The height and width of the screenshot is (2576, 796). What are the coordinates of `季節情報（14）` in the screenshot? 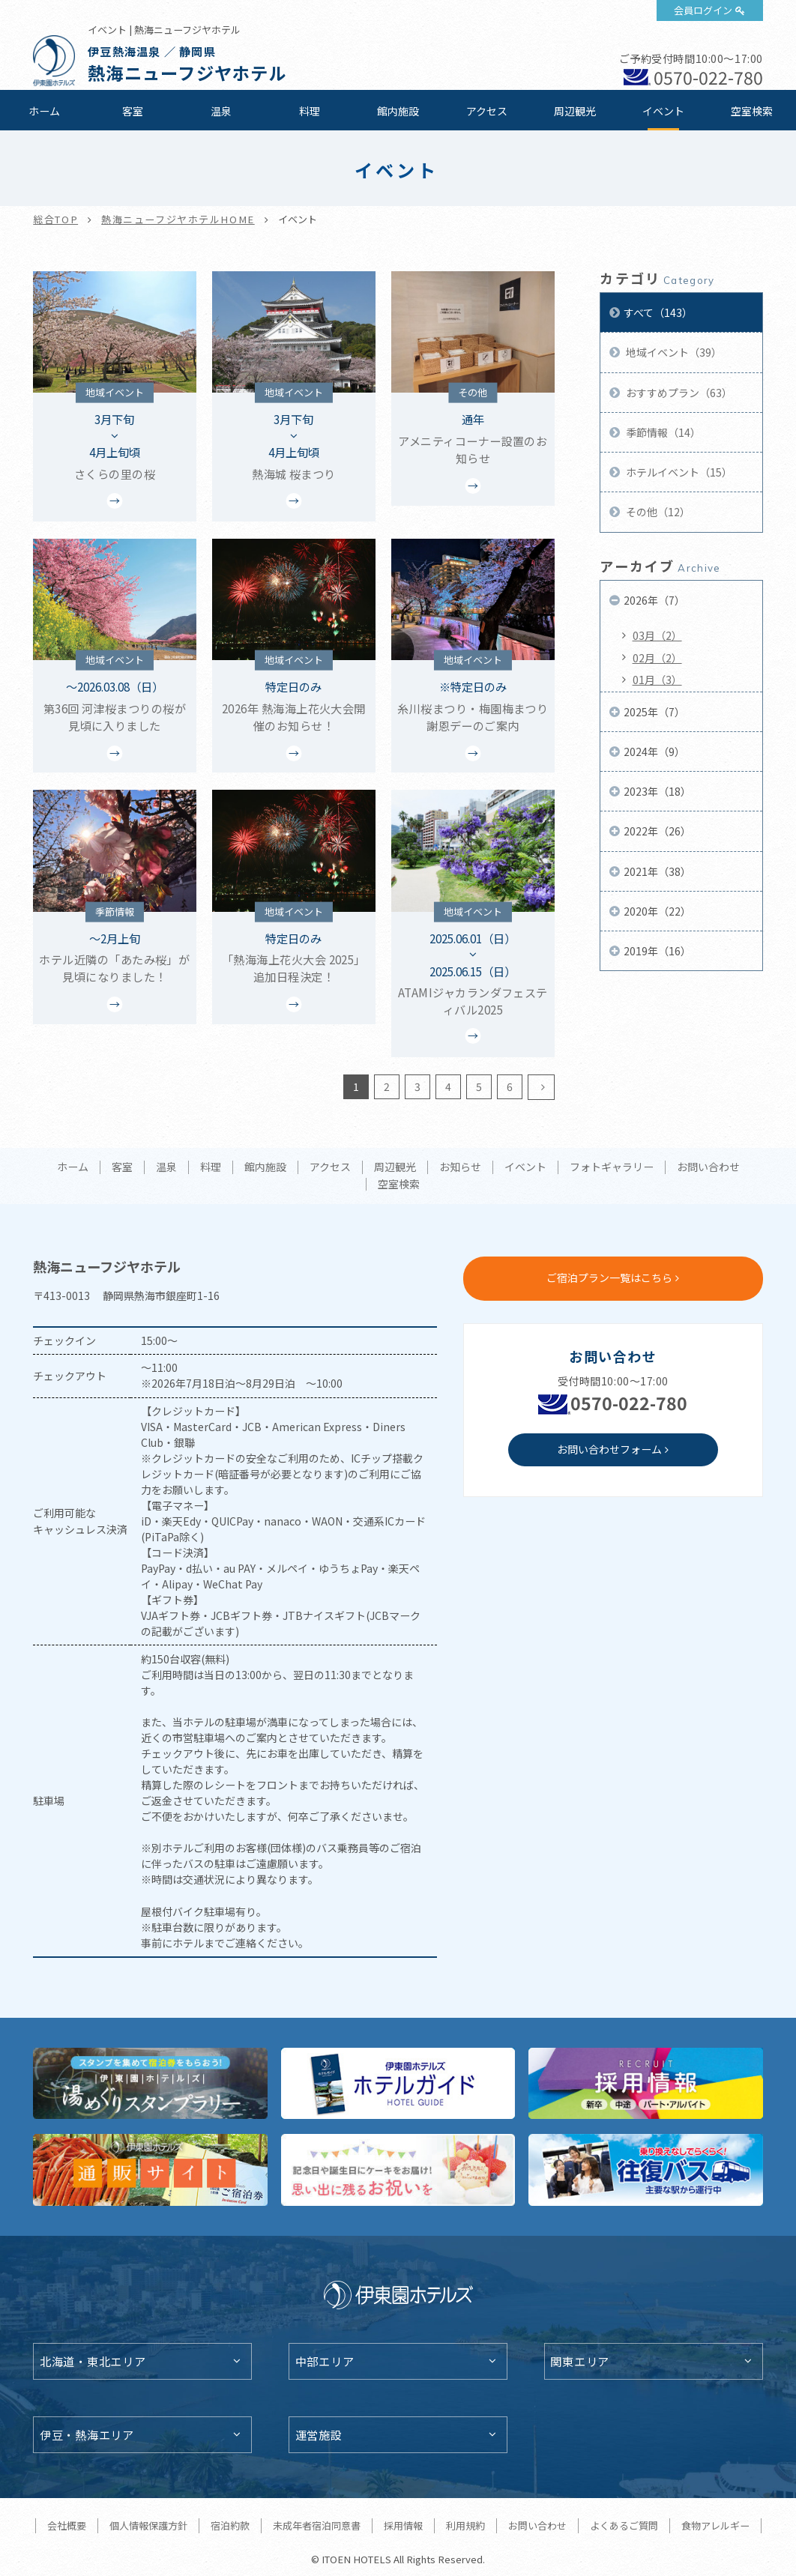 It's located at (662, 432).